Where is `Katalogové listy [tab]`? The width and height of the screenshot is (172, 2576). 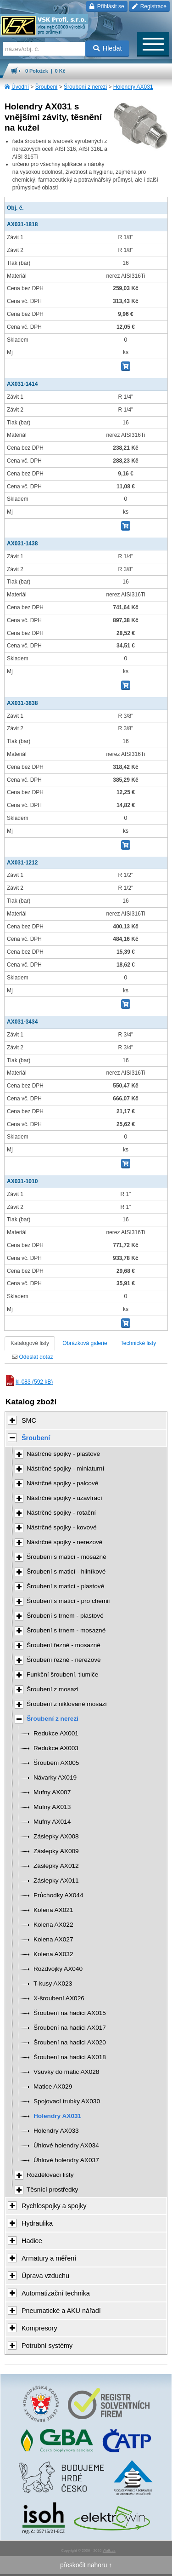
Katalogové listy [tab] is located at coordinates (30, 1343).